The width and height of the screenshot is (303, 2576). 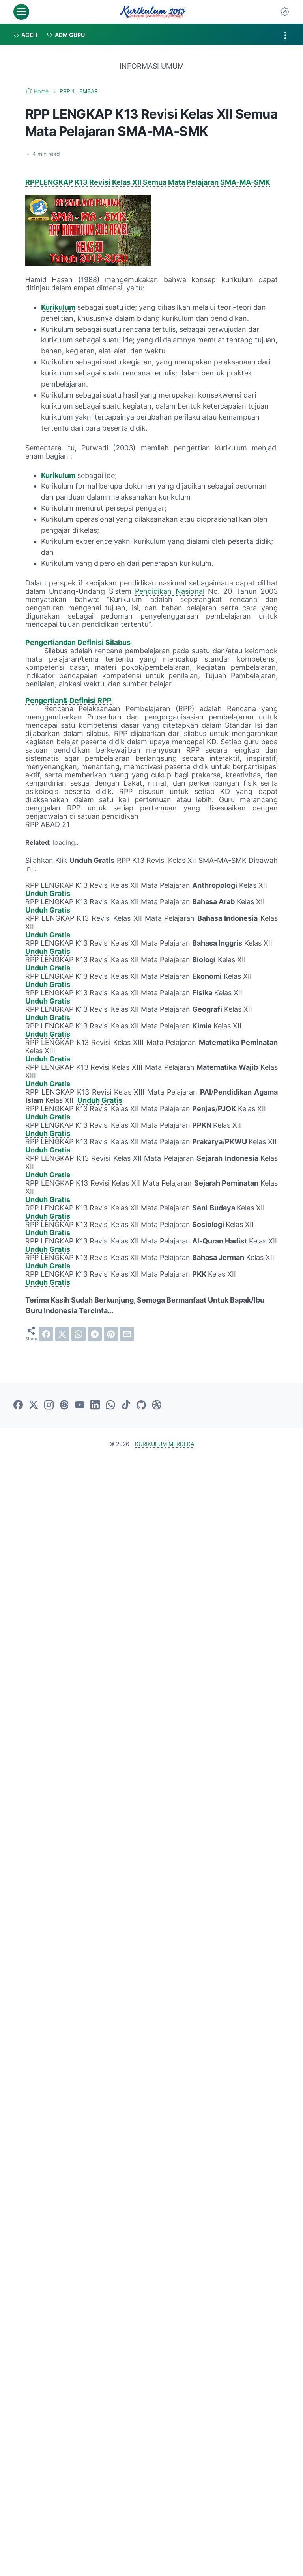 What do you see at coordinates (164, 1443) in the screenshot?
I see `KURIKULUM MERDEKA` at bounding box center [164, 1443].